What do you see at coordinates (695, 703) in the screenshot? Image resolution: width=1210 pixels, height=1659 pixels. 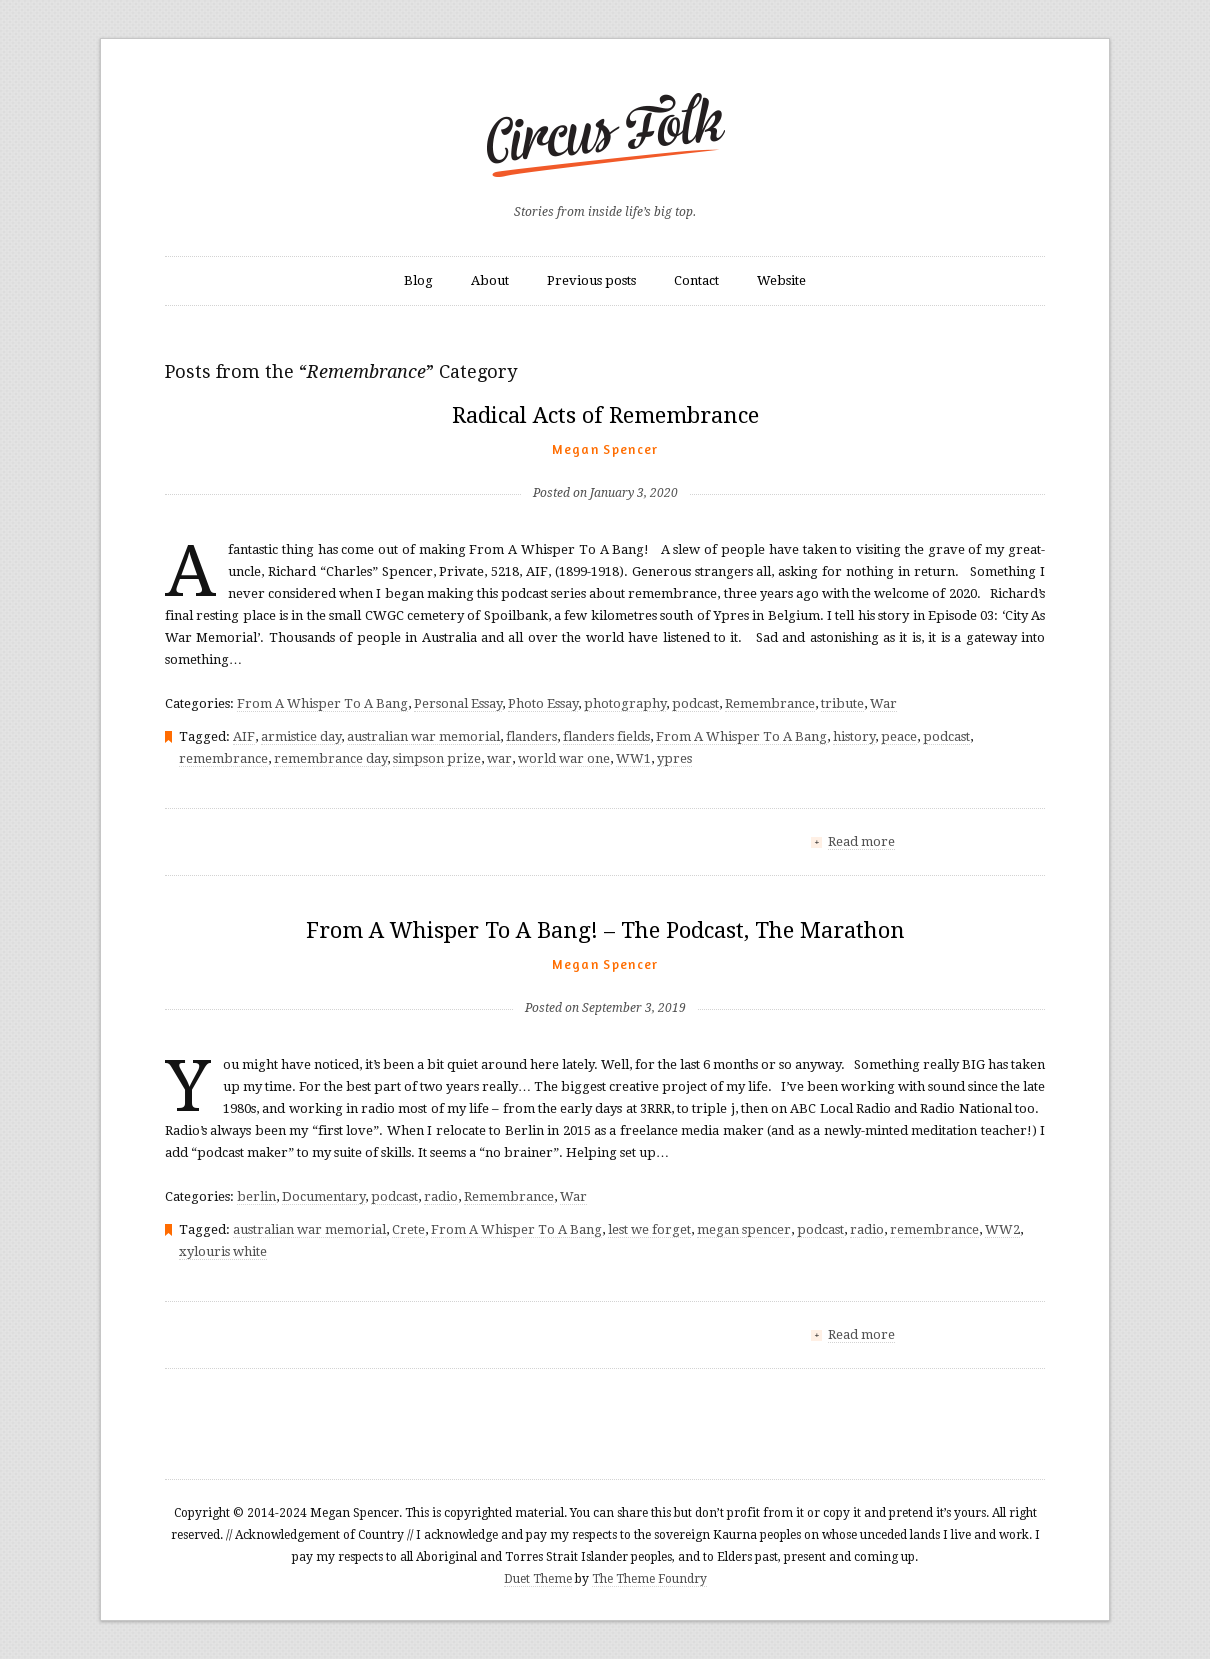 I see `podcast` at bounding box center [695, 703].